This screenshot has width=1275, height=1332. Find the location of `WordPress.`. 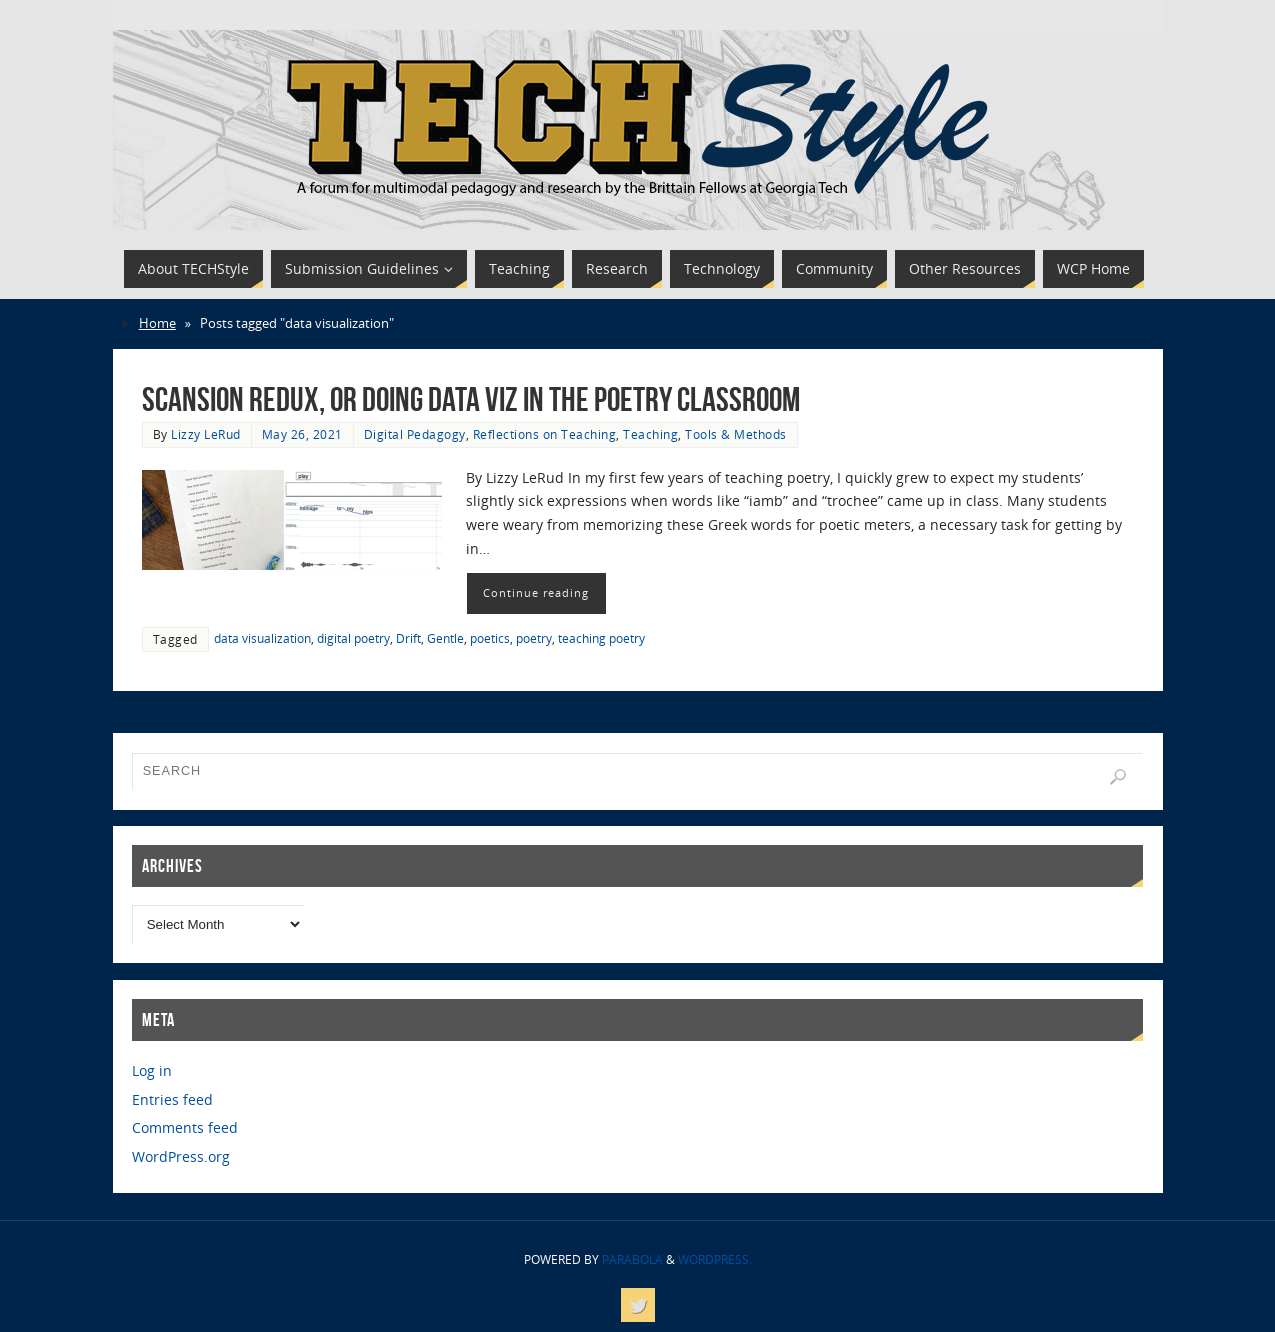

WordPress. is located at coordinates (715, 1259).